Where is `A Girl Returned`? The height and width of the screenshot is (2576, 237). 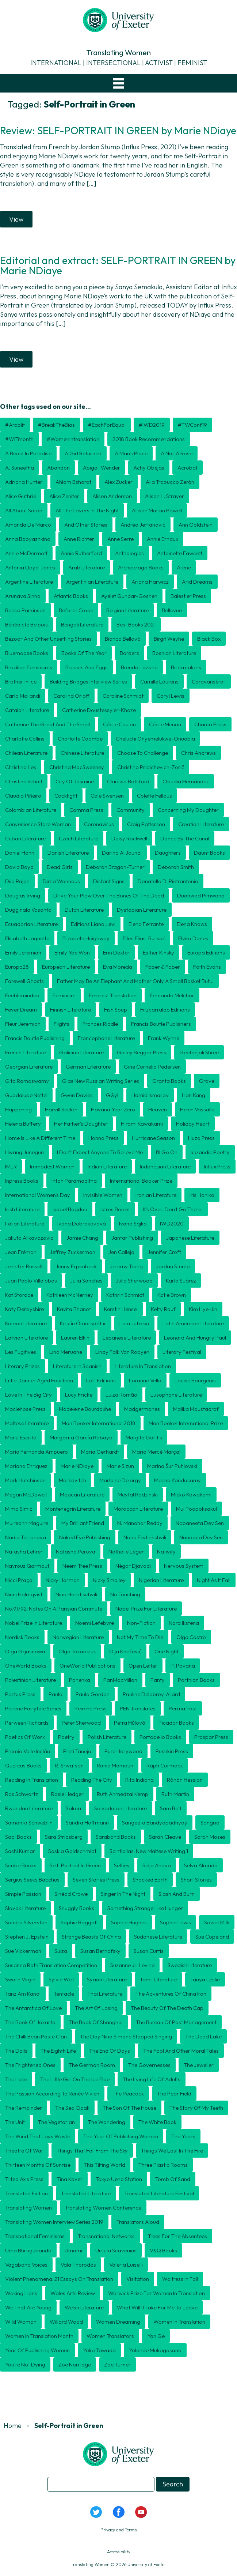
A Girl Returned is located at coordinates (83, 453).